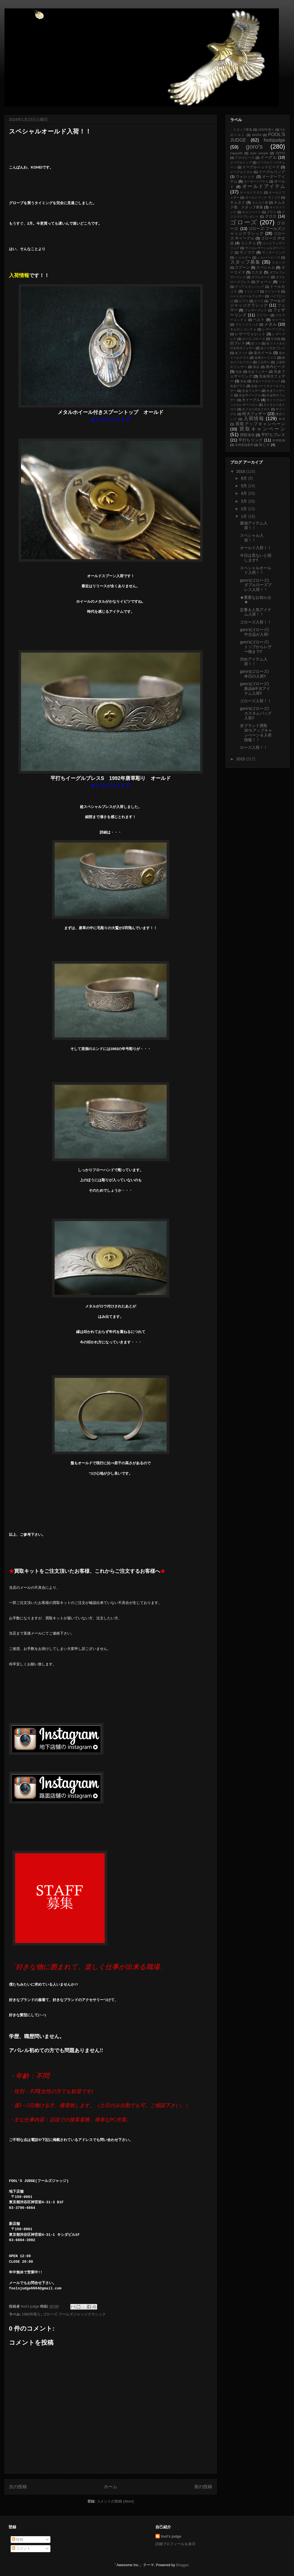 This screenshot has width=294, height=2576. Describe the element at coordinates (31, 2314) in the screenshot. I see `1992年彫り` at that location.